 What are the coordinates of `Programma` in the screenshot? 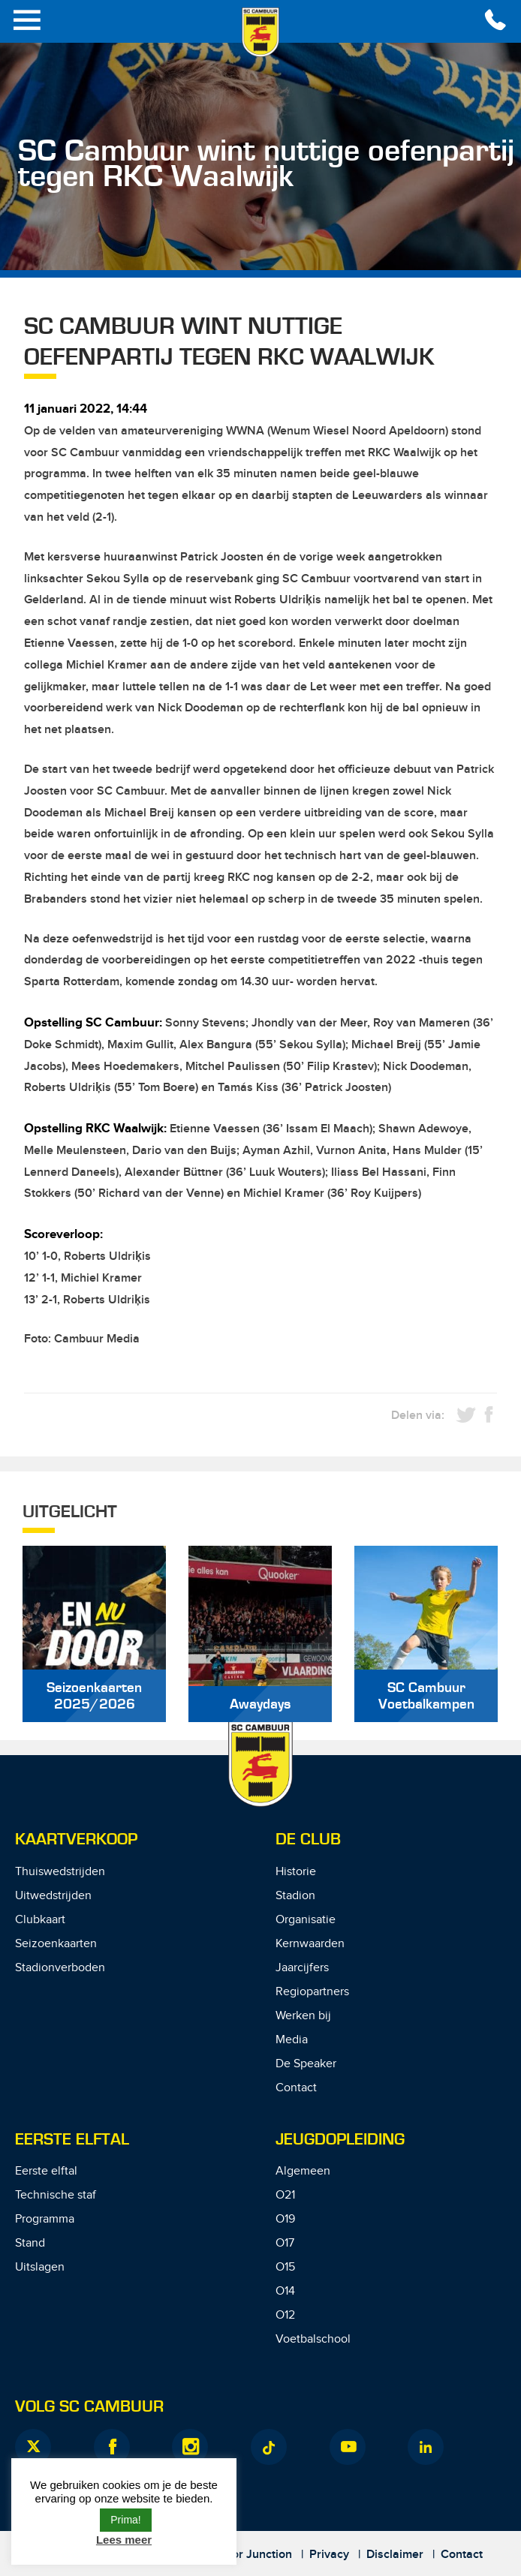 It's located at (44, 2219).